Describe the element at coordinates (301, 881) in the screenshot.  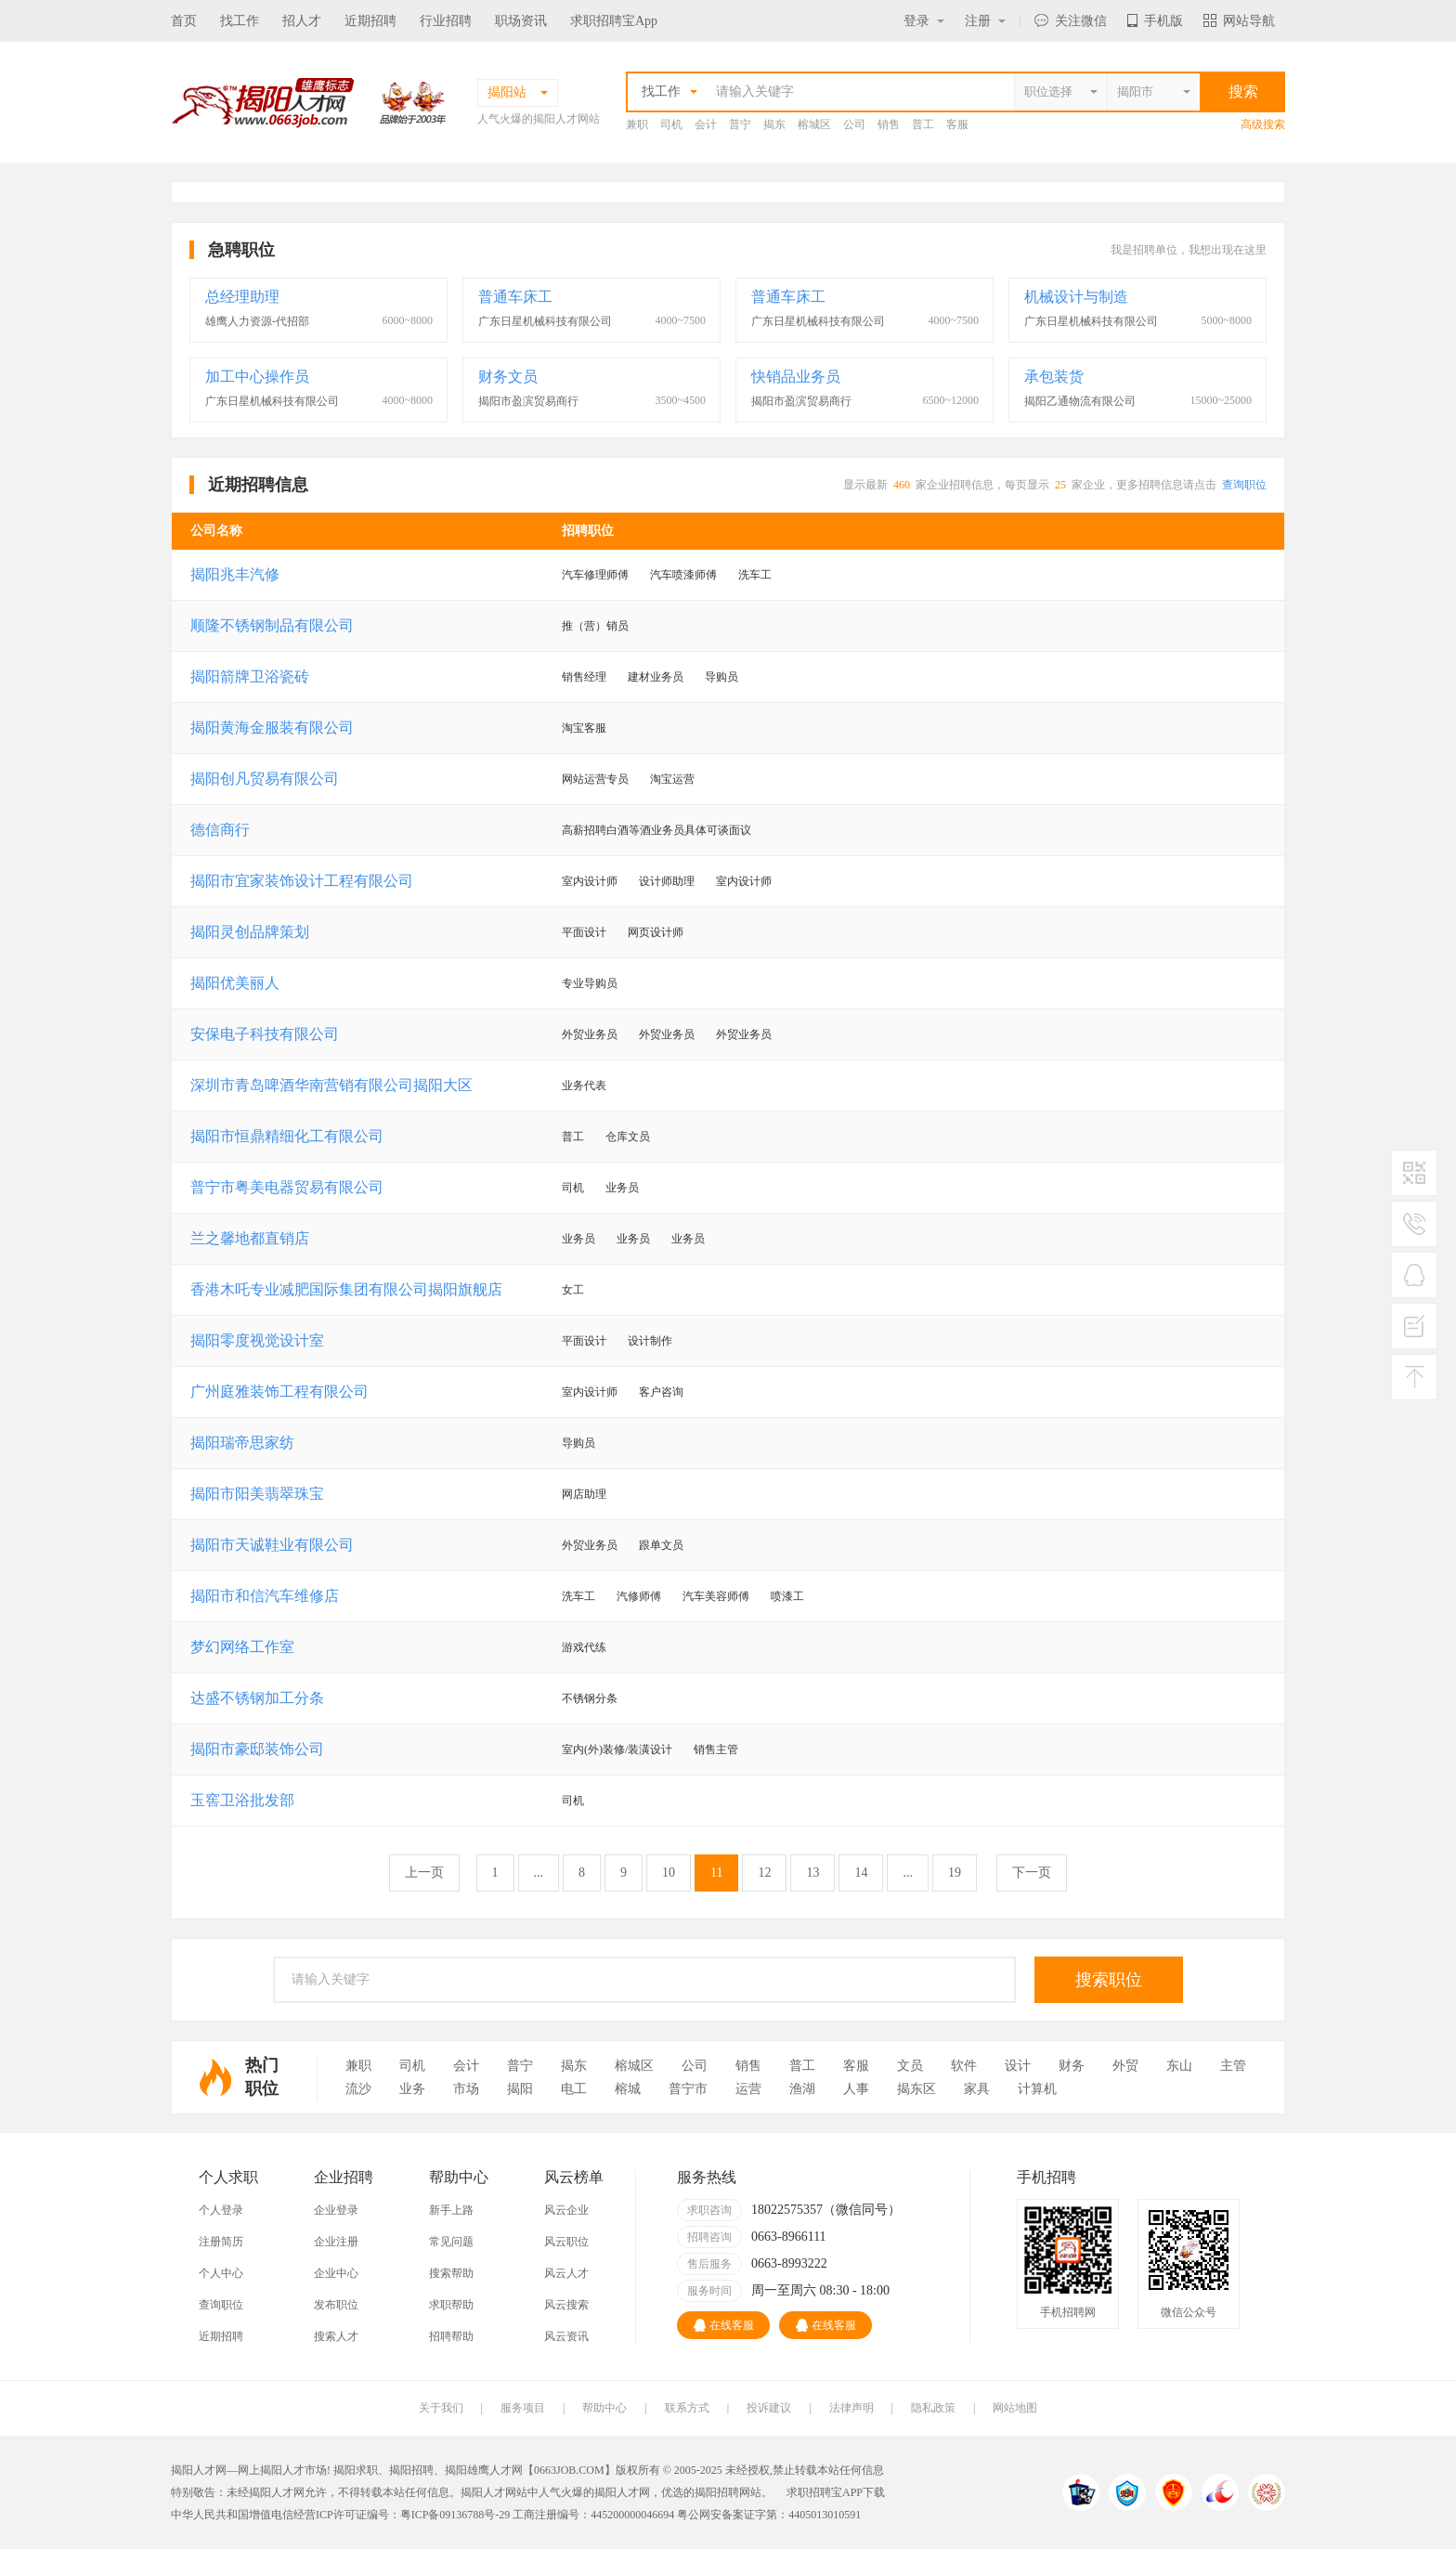
I see `揭阳市宜家装饰设计工程有限公司` at that location.